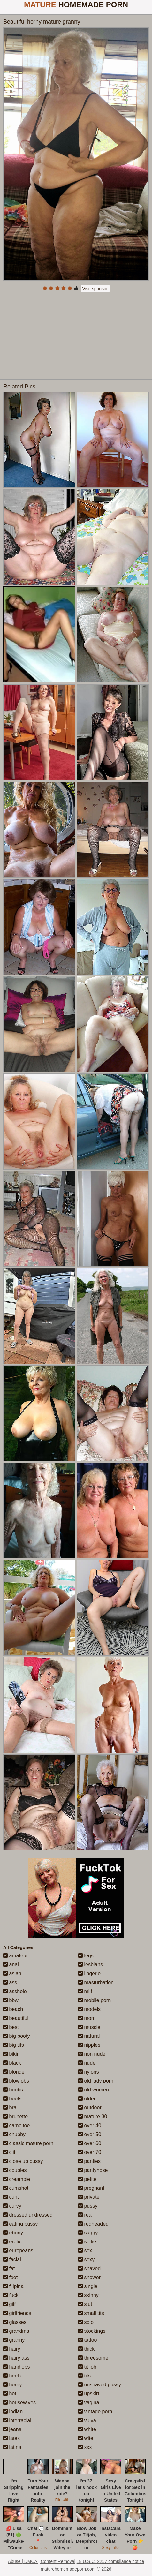 The width and height of the screenshot is (152, 2576). What do you see at coordinates (85, 2447) in the screenshot?
I see `xxx` at bounding box center [85, 2447].